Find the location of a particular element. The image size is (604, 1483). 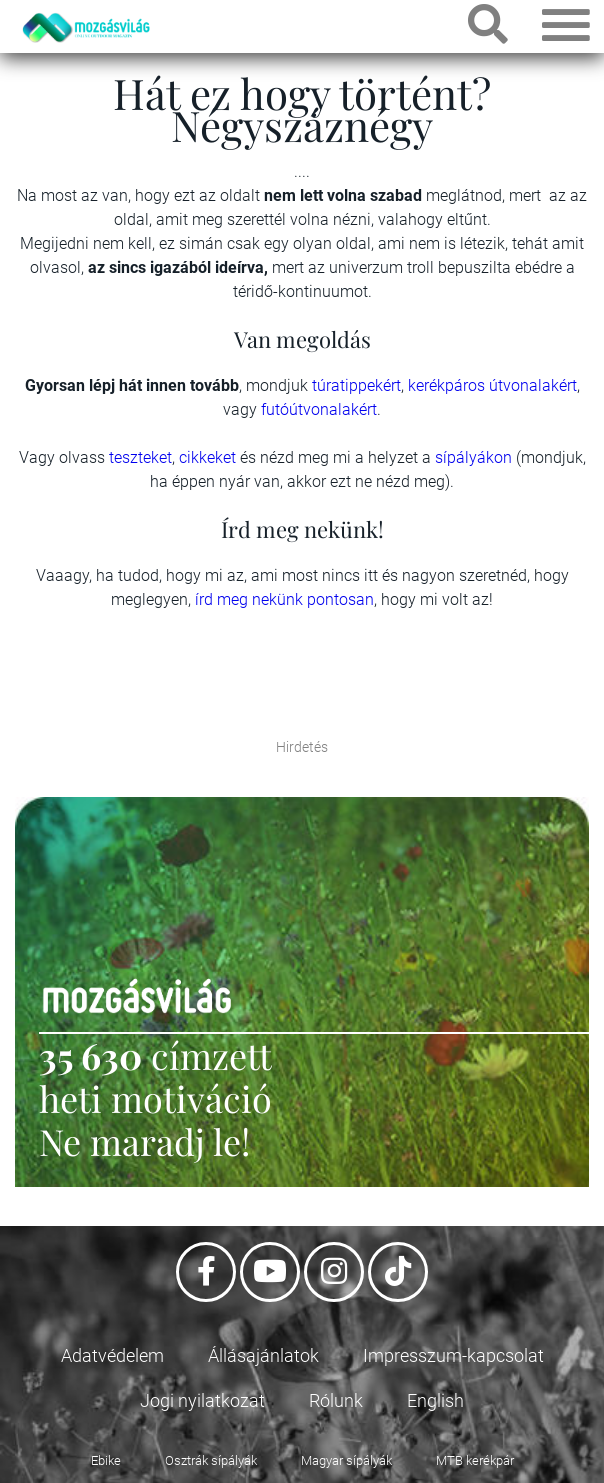

teszteket is located at coordinates (140, 457).